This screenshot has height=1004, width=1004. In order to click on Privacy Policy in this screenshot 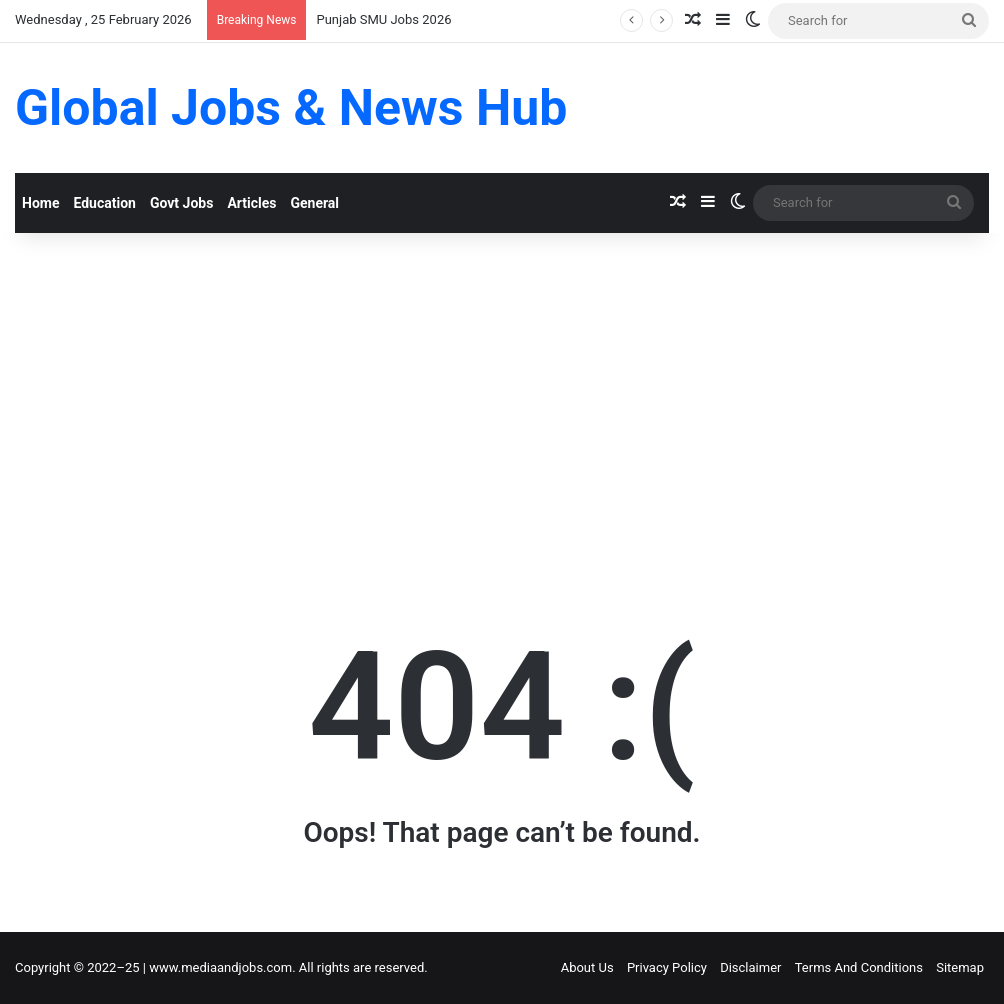, I will do `click(667, 967)`.